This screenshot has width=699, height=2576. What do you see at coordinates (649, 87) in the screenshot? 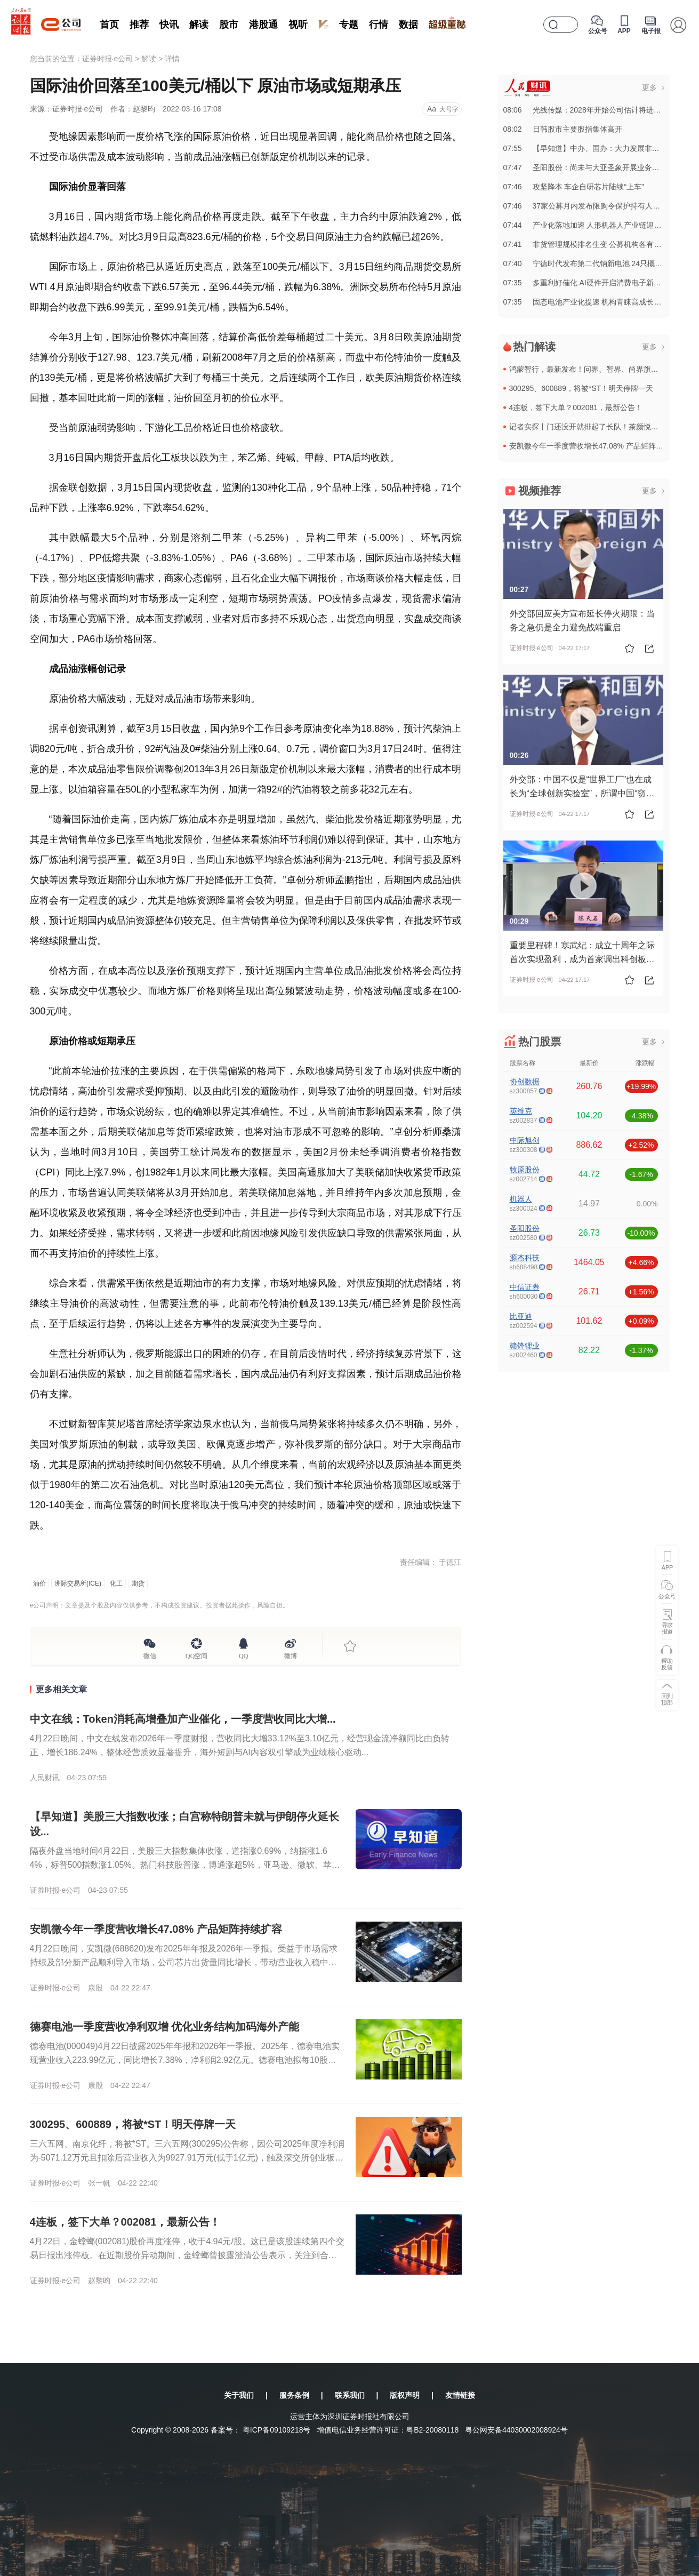
I see `更多` at bounding box center [649, 87].